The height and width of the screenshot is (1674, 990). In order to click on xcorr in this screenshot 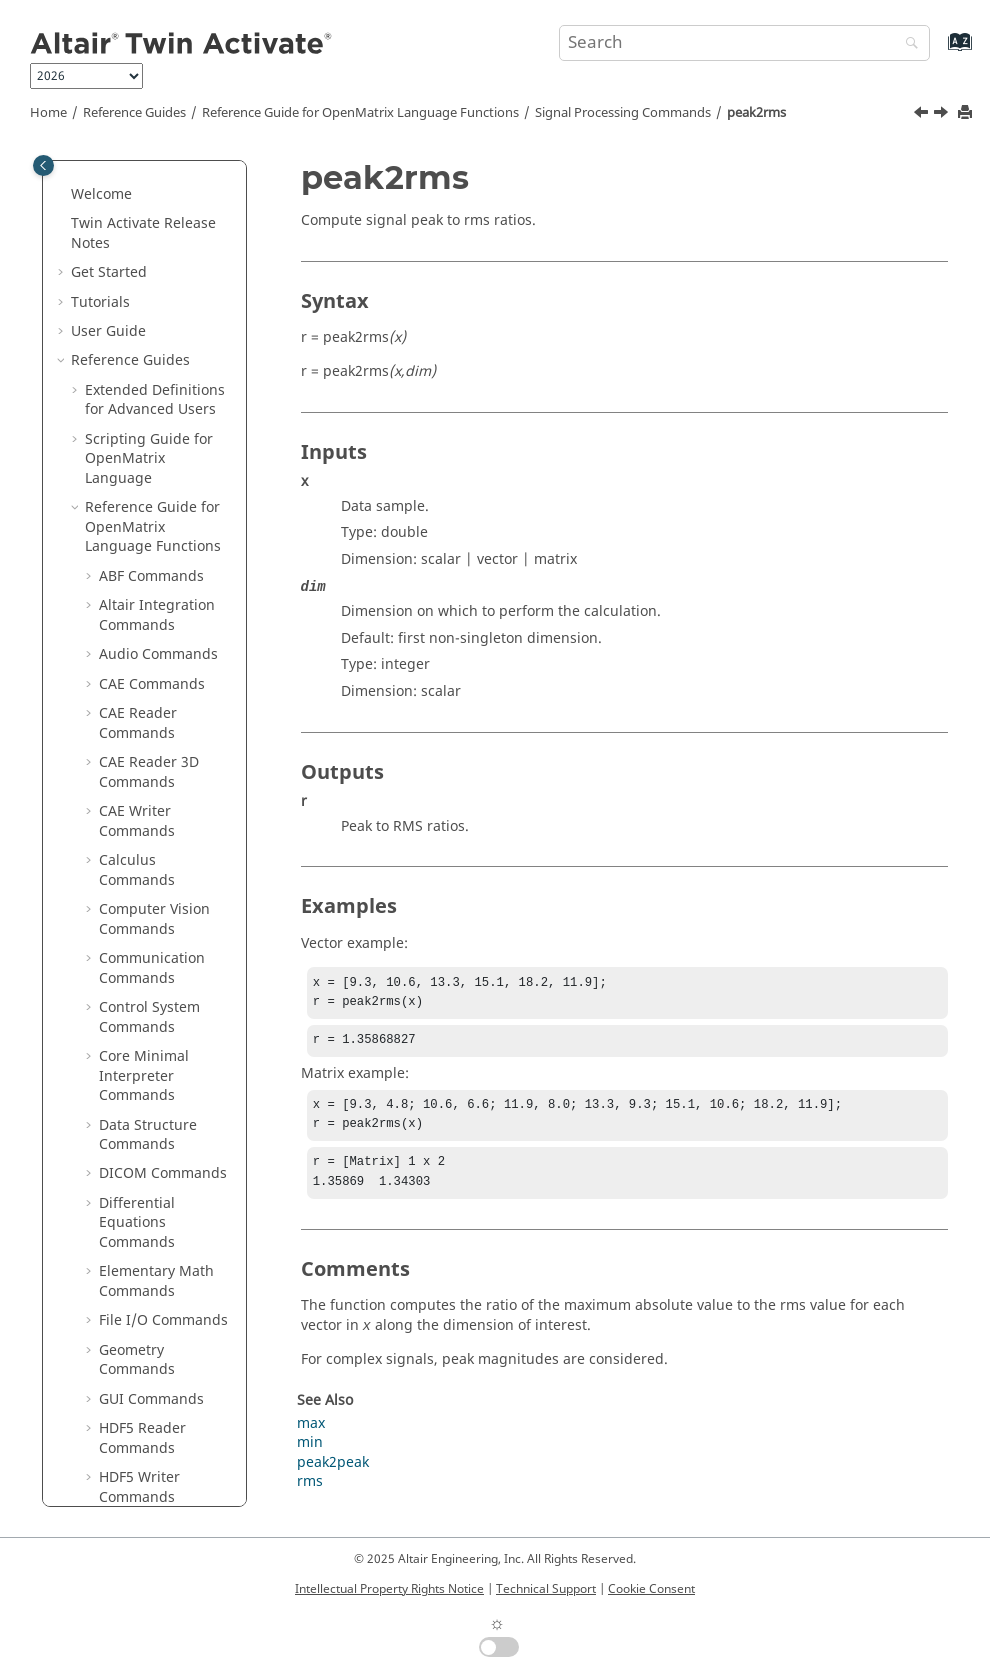, I will do `click(130, 1172)`.